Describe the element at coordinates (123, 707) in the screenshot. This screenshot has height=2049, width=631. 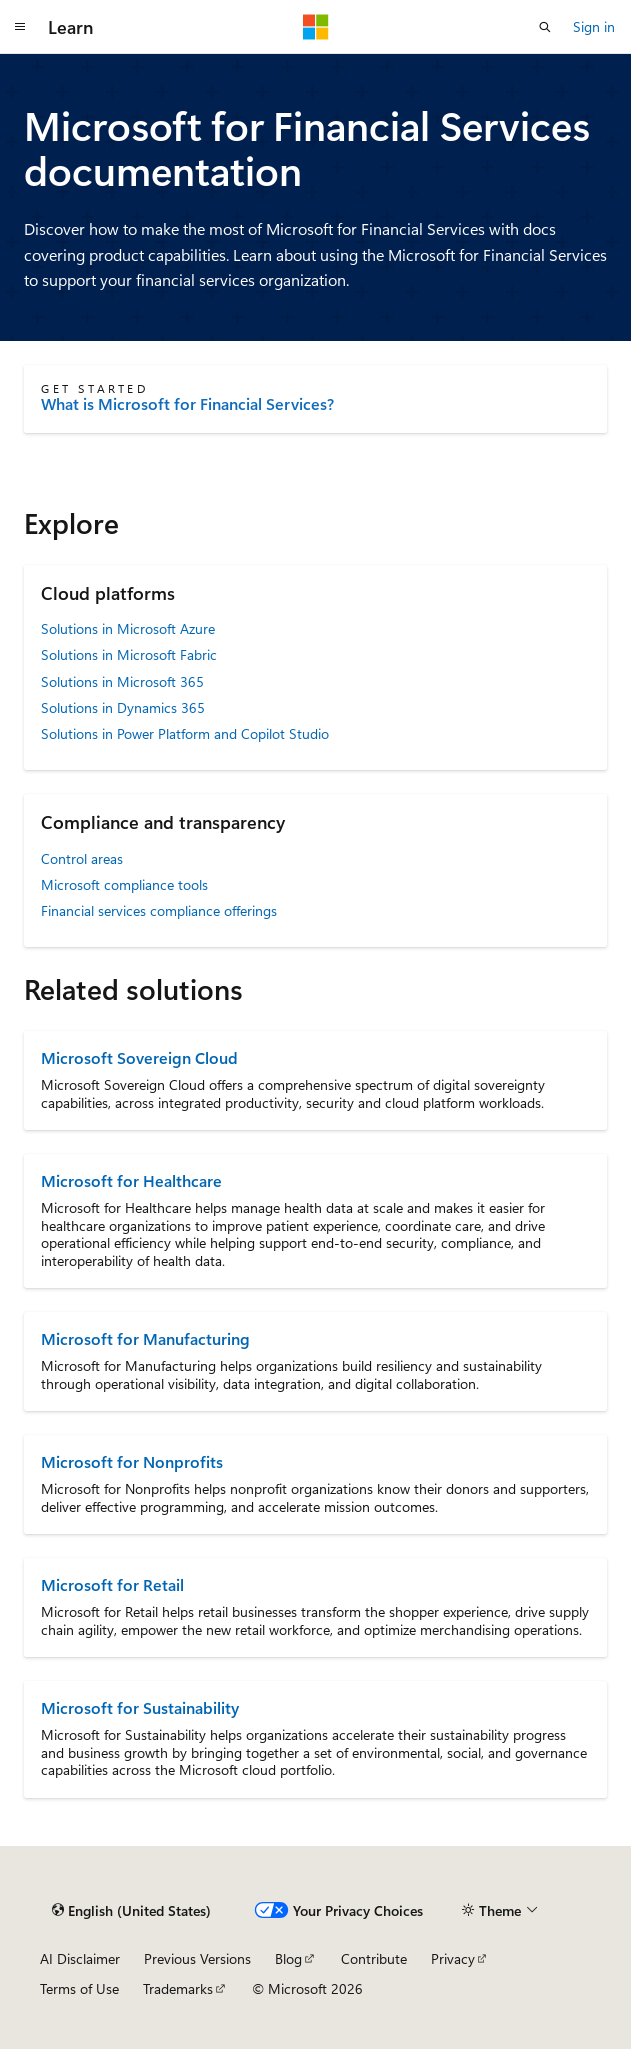
I see `Solutions in Dynamics 365` at that location.